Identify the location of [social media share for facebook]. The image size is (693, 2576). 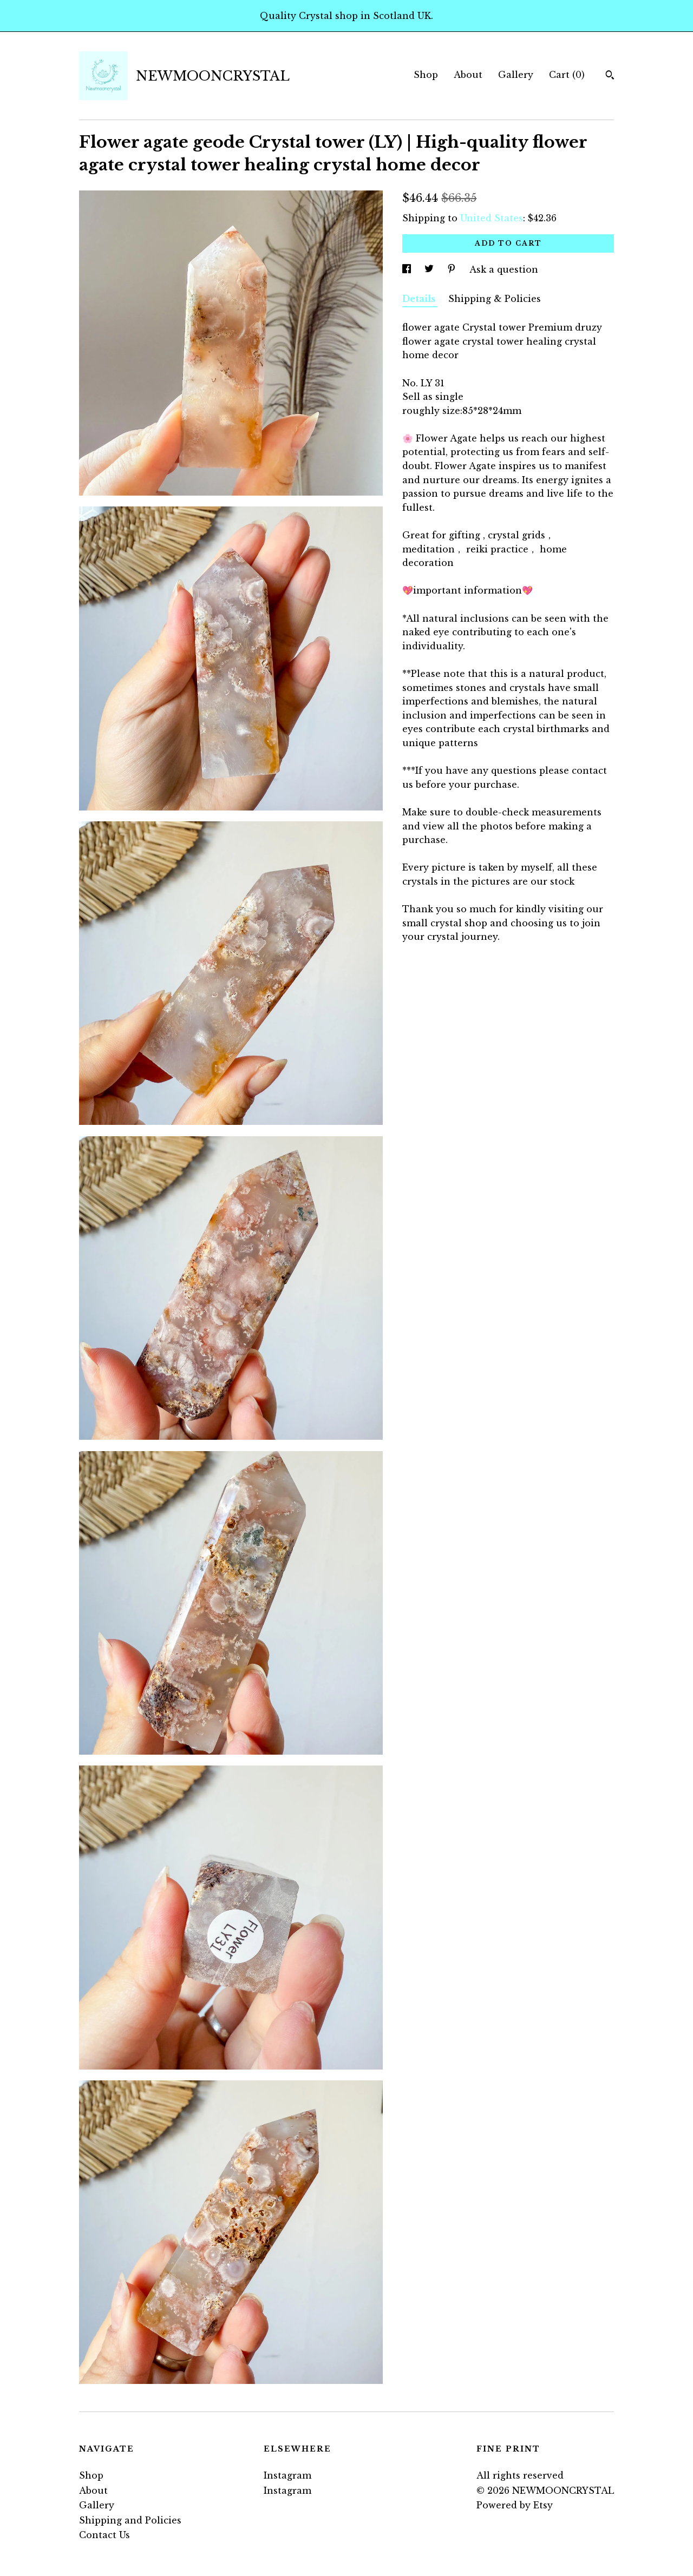
(408, 269).